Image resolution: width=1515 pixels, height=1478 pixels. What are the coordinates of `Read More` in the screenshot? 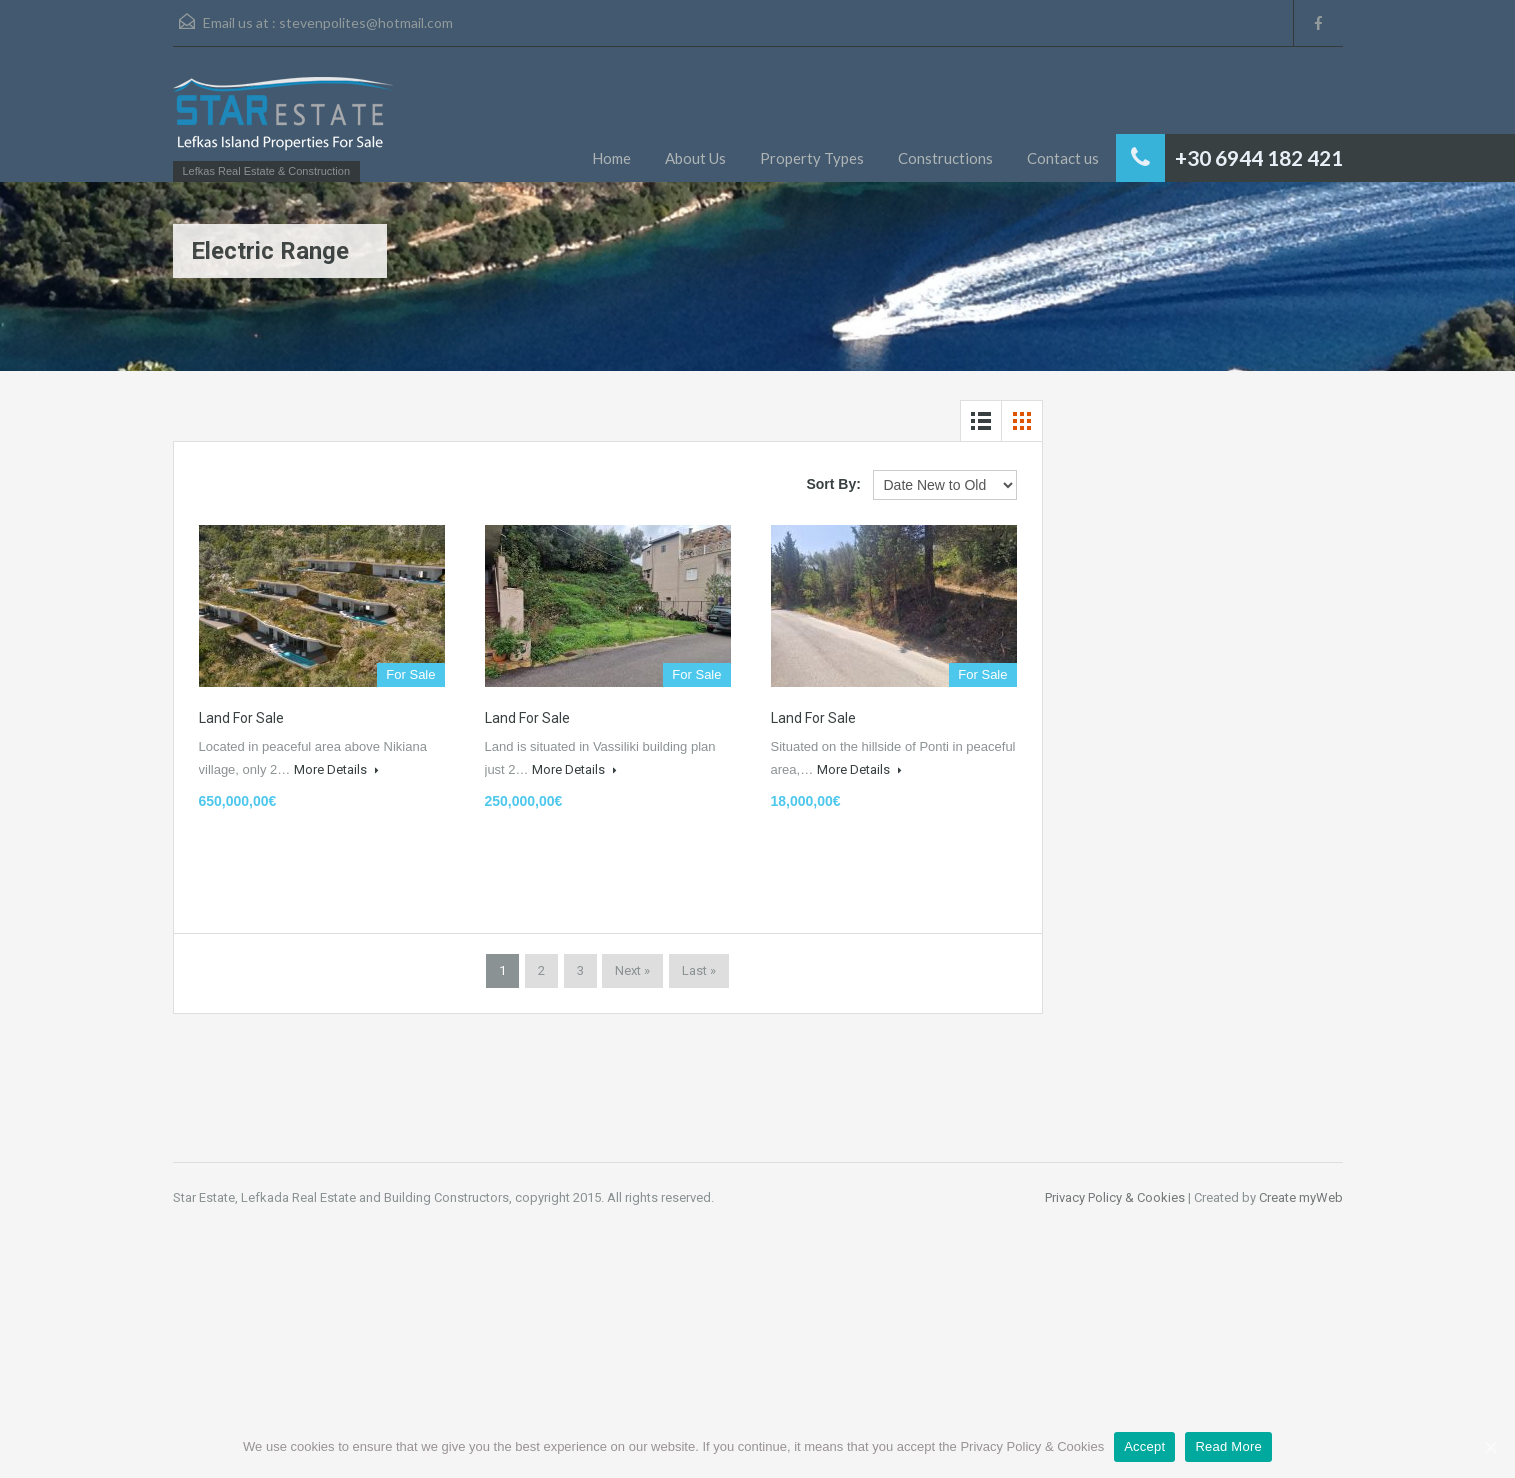 It's located at (1228, 1446).